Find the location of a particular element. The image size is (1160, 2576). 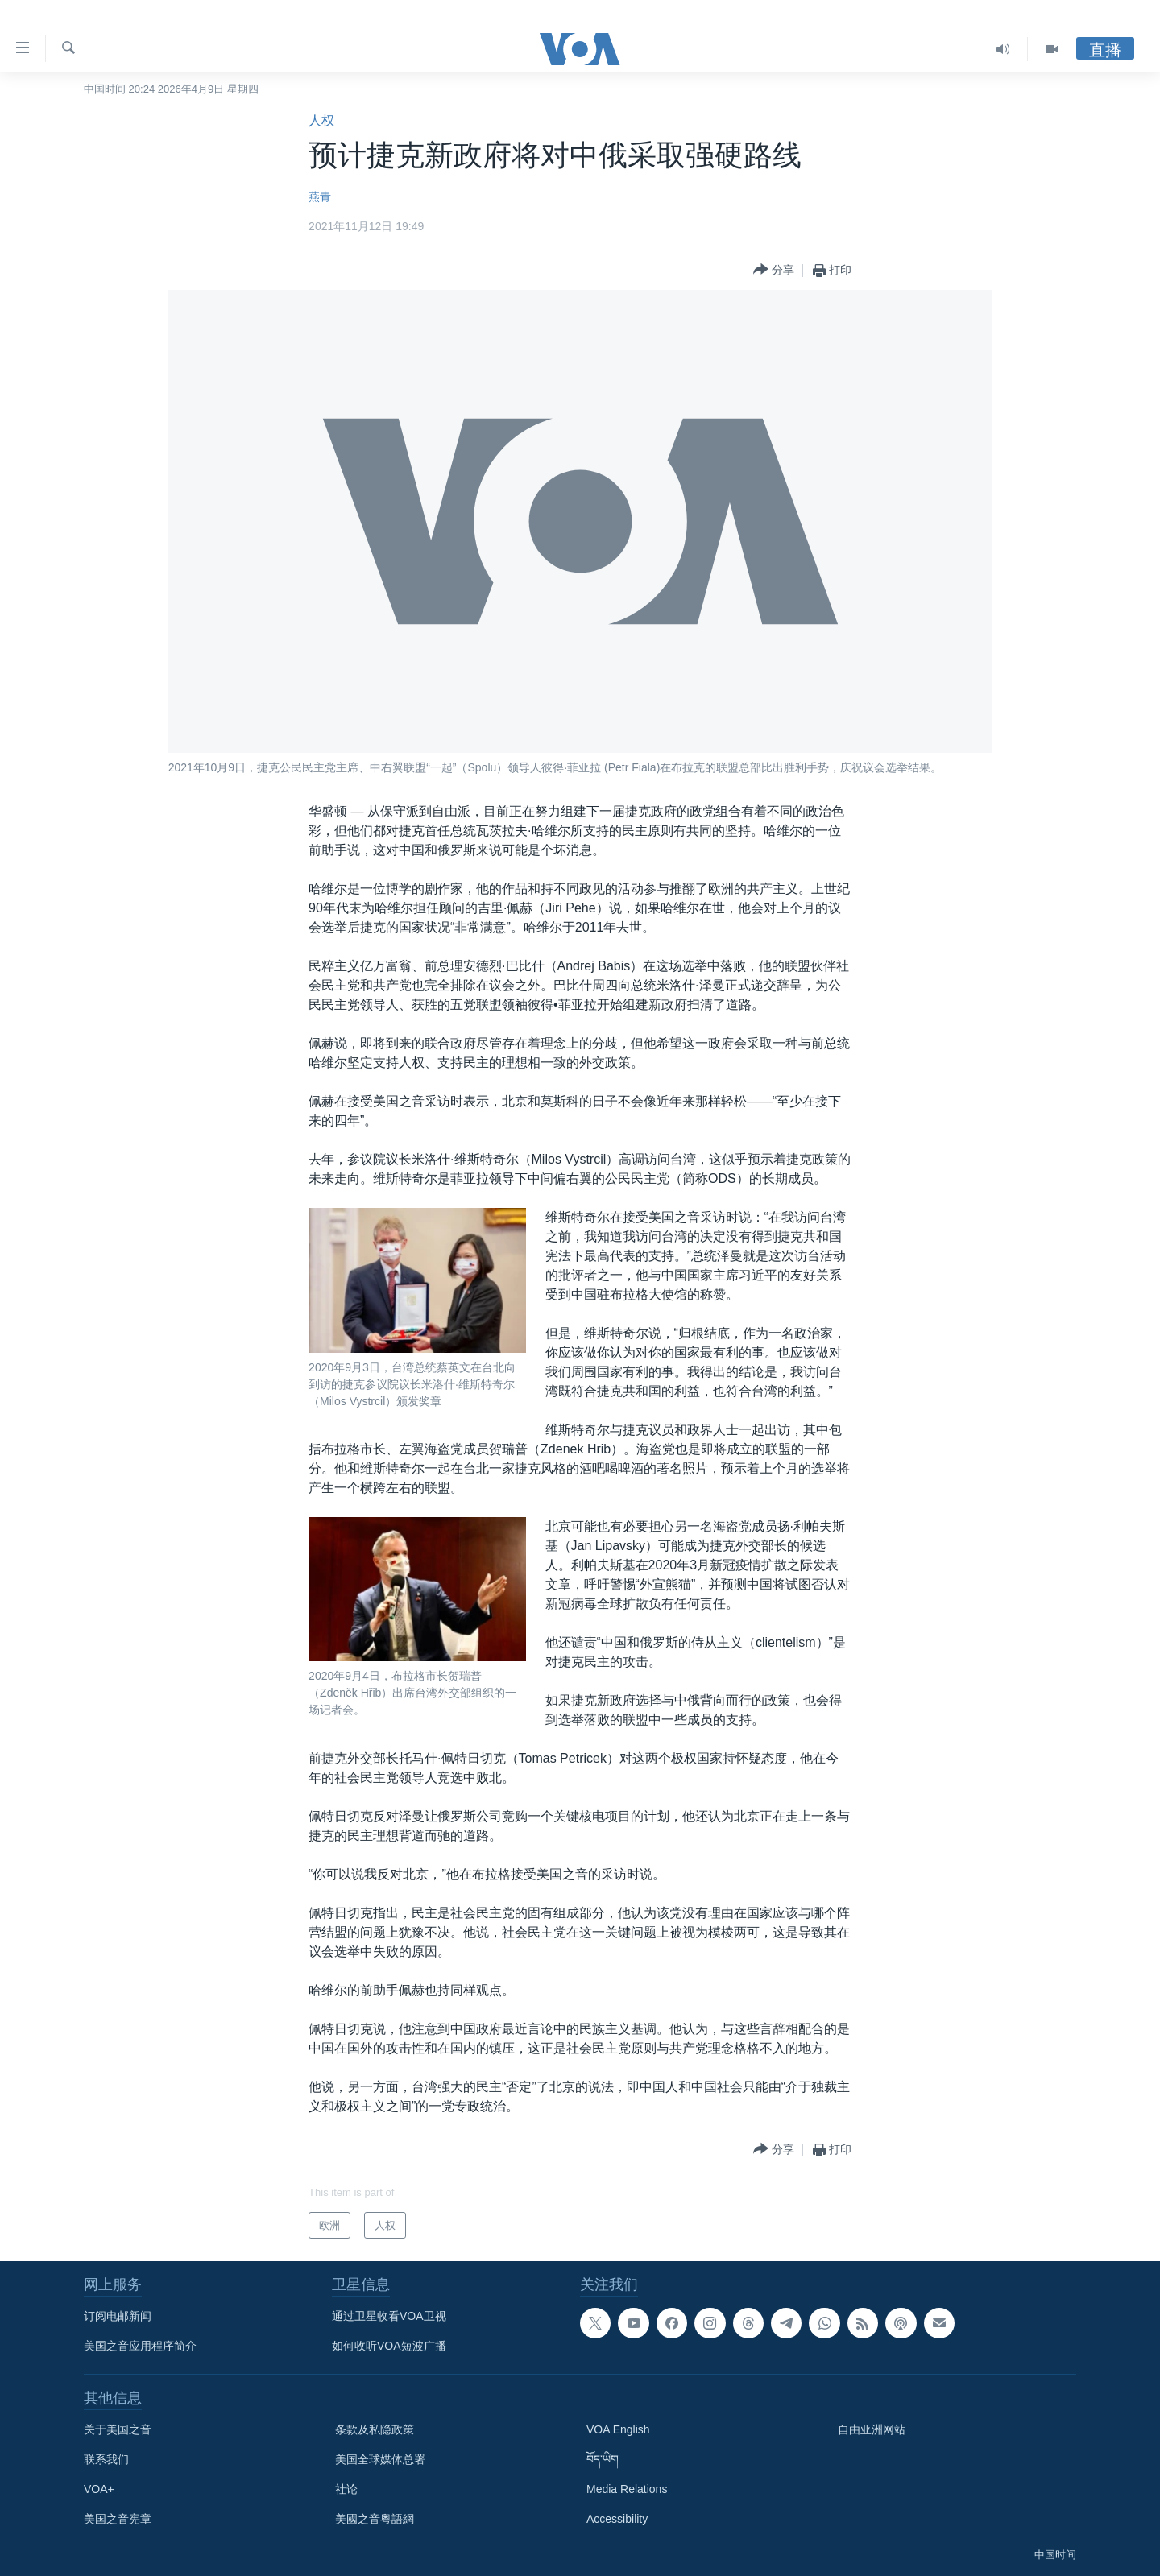

美國之音粵語網 is located at coordinates (374, 2518).